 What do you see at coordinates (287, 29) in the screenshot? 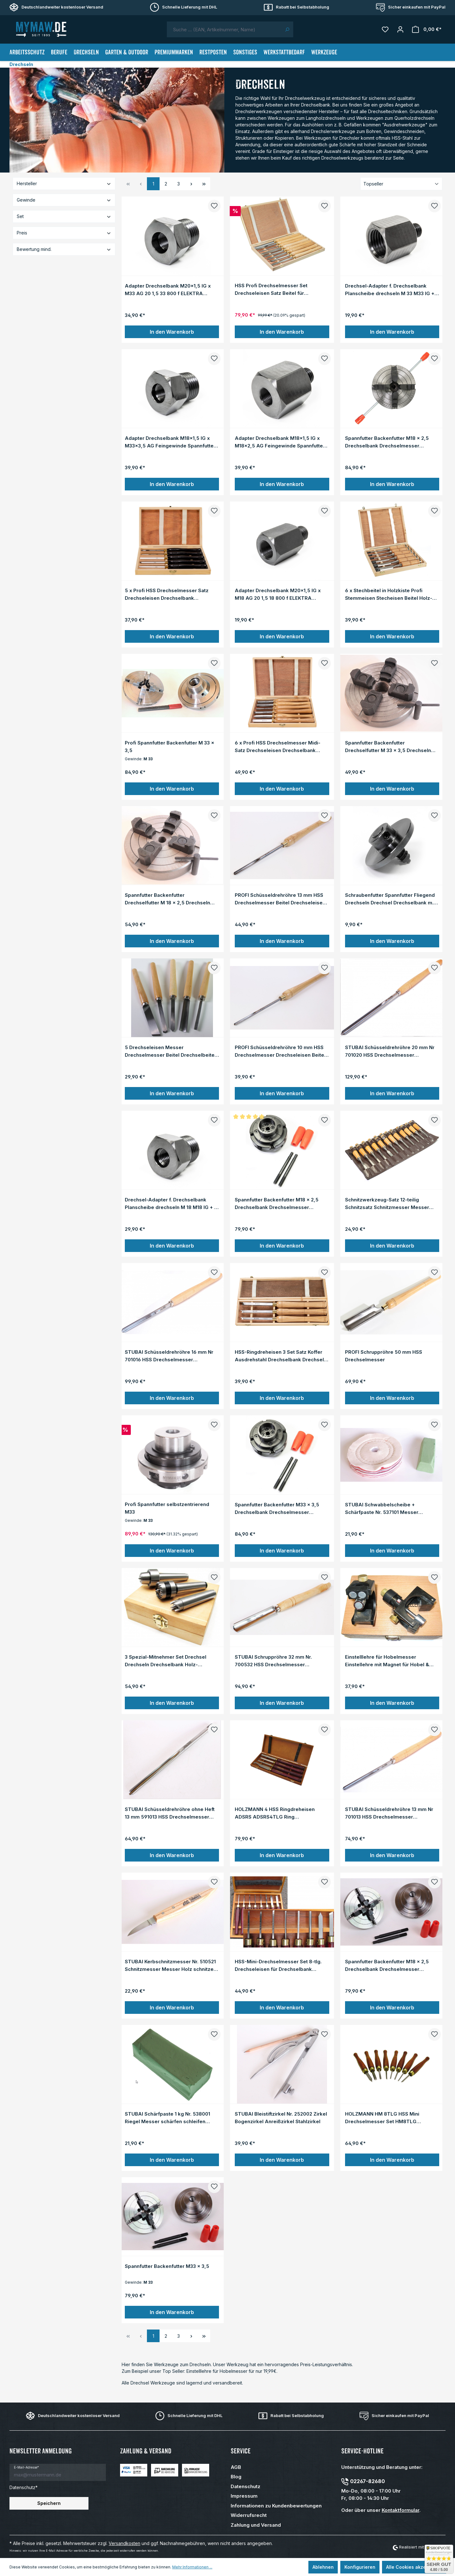
I see `[Suchen]` at bounding box center [287, 29].